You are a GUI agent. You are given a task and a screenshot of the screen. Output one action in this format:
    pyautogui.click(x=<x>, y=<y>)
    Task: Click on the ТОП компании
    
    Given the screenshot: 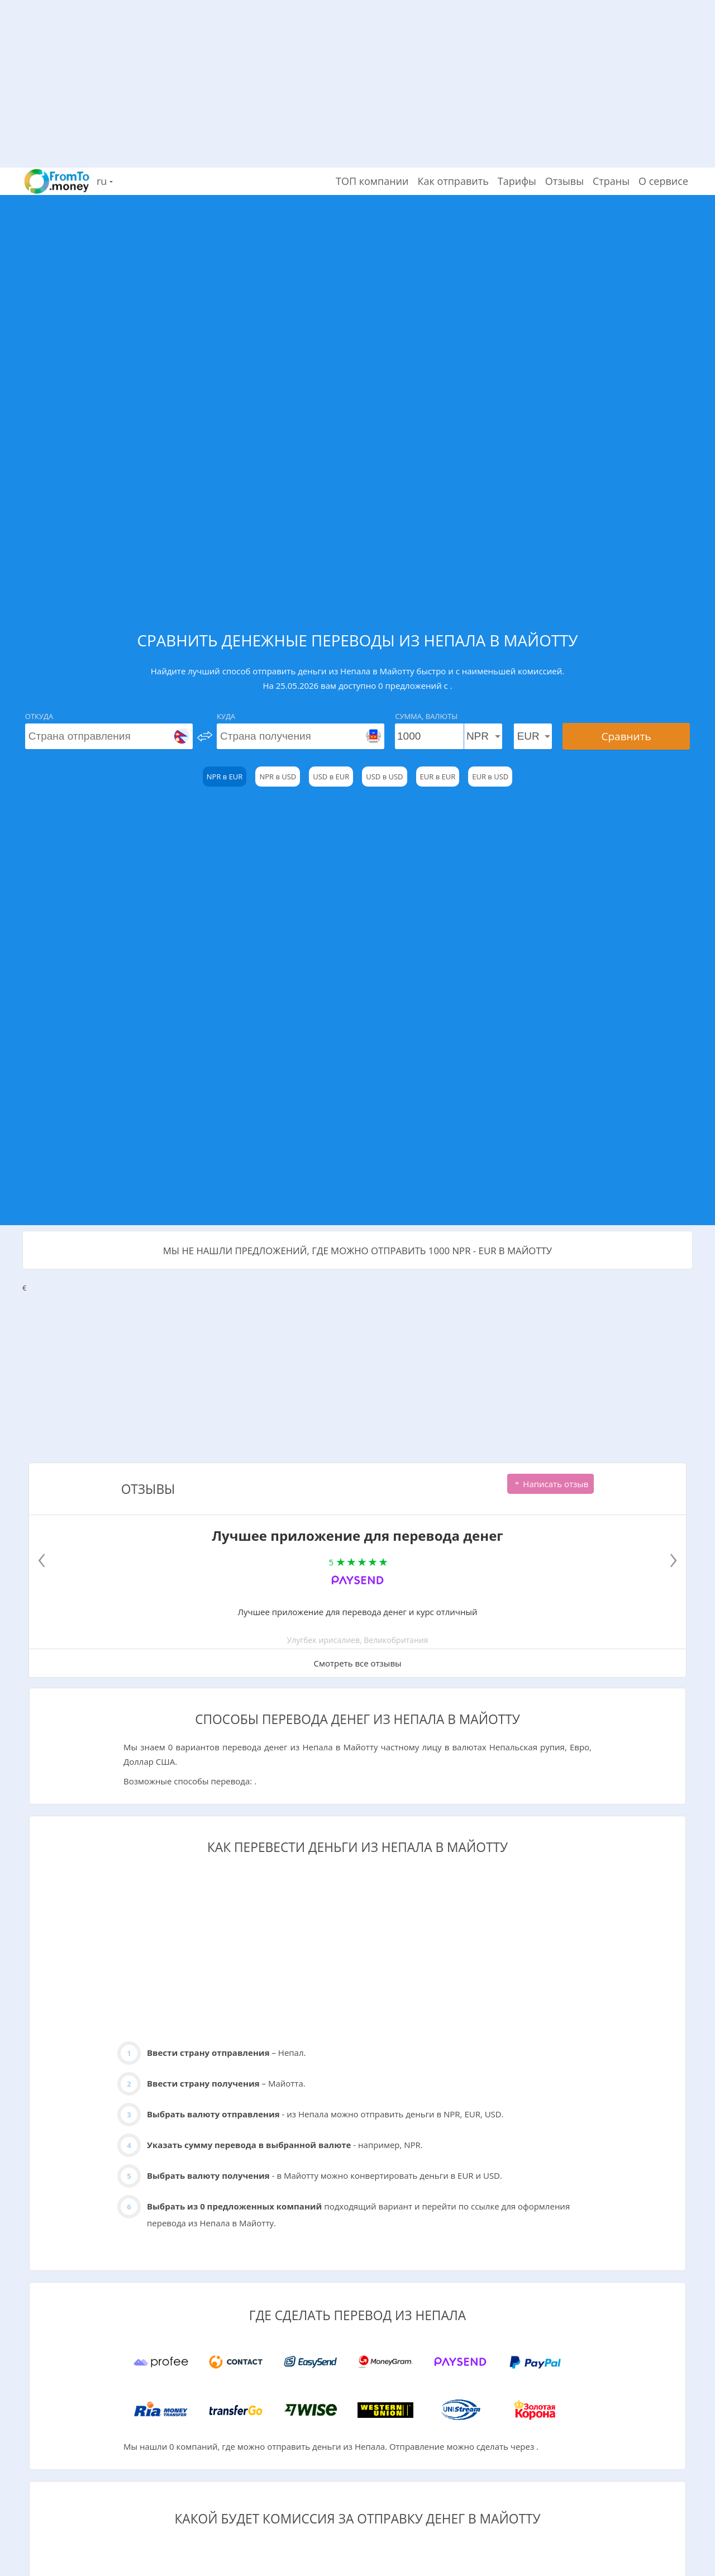 What is the action you would take?
    pyautogui.click(x=372, y=181)
    